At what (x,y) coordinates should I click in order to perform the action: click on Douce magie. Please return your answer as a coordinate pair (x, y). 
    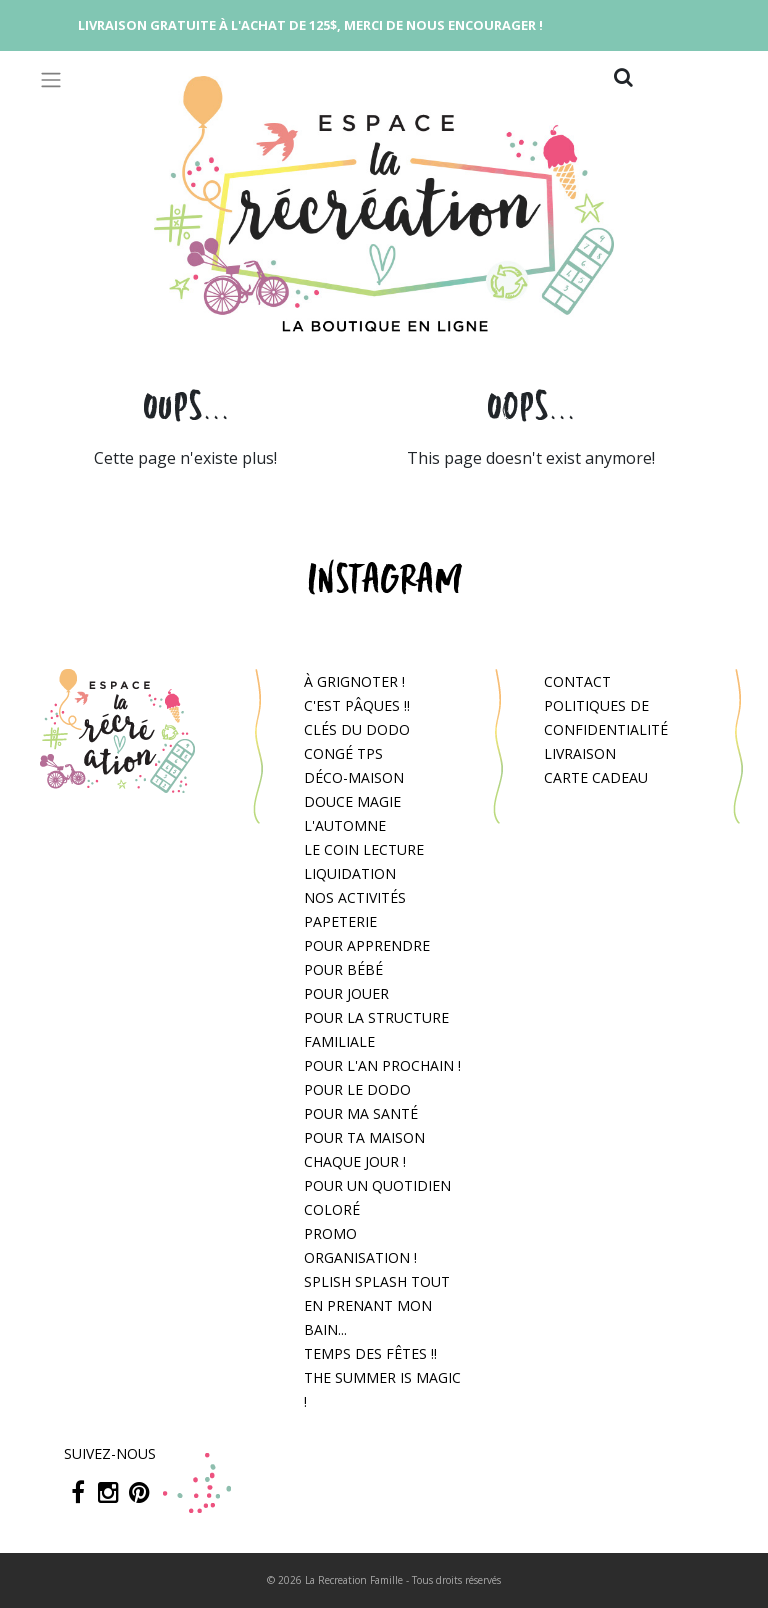
    Looking at the image, I should click on (352, 801).